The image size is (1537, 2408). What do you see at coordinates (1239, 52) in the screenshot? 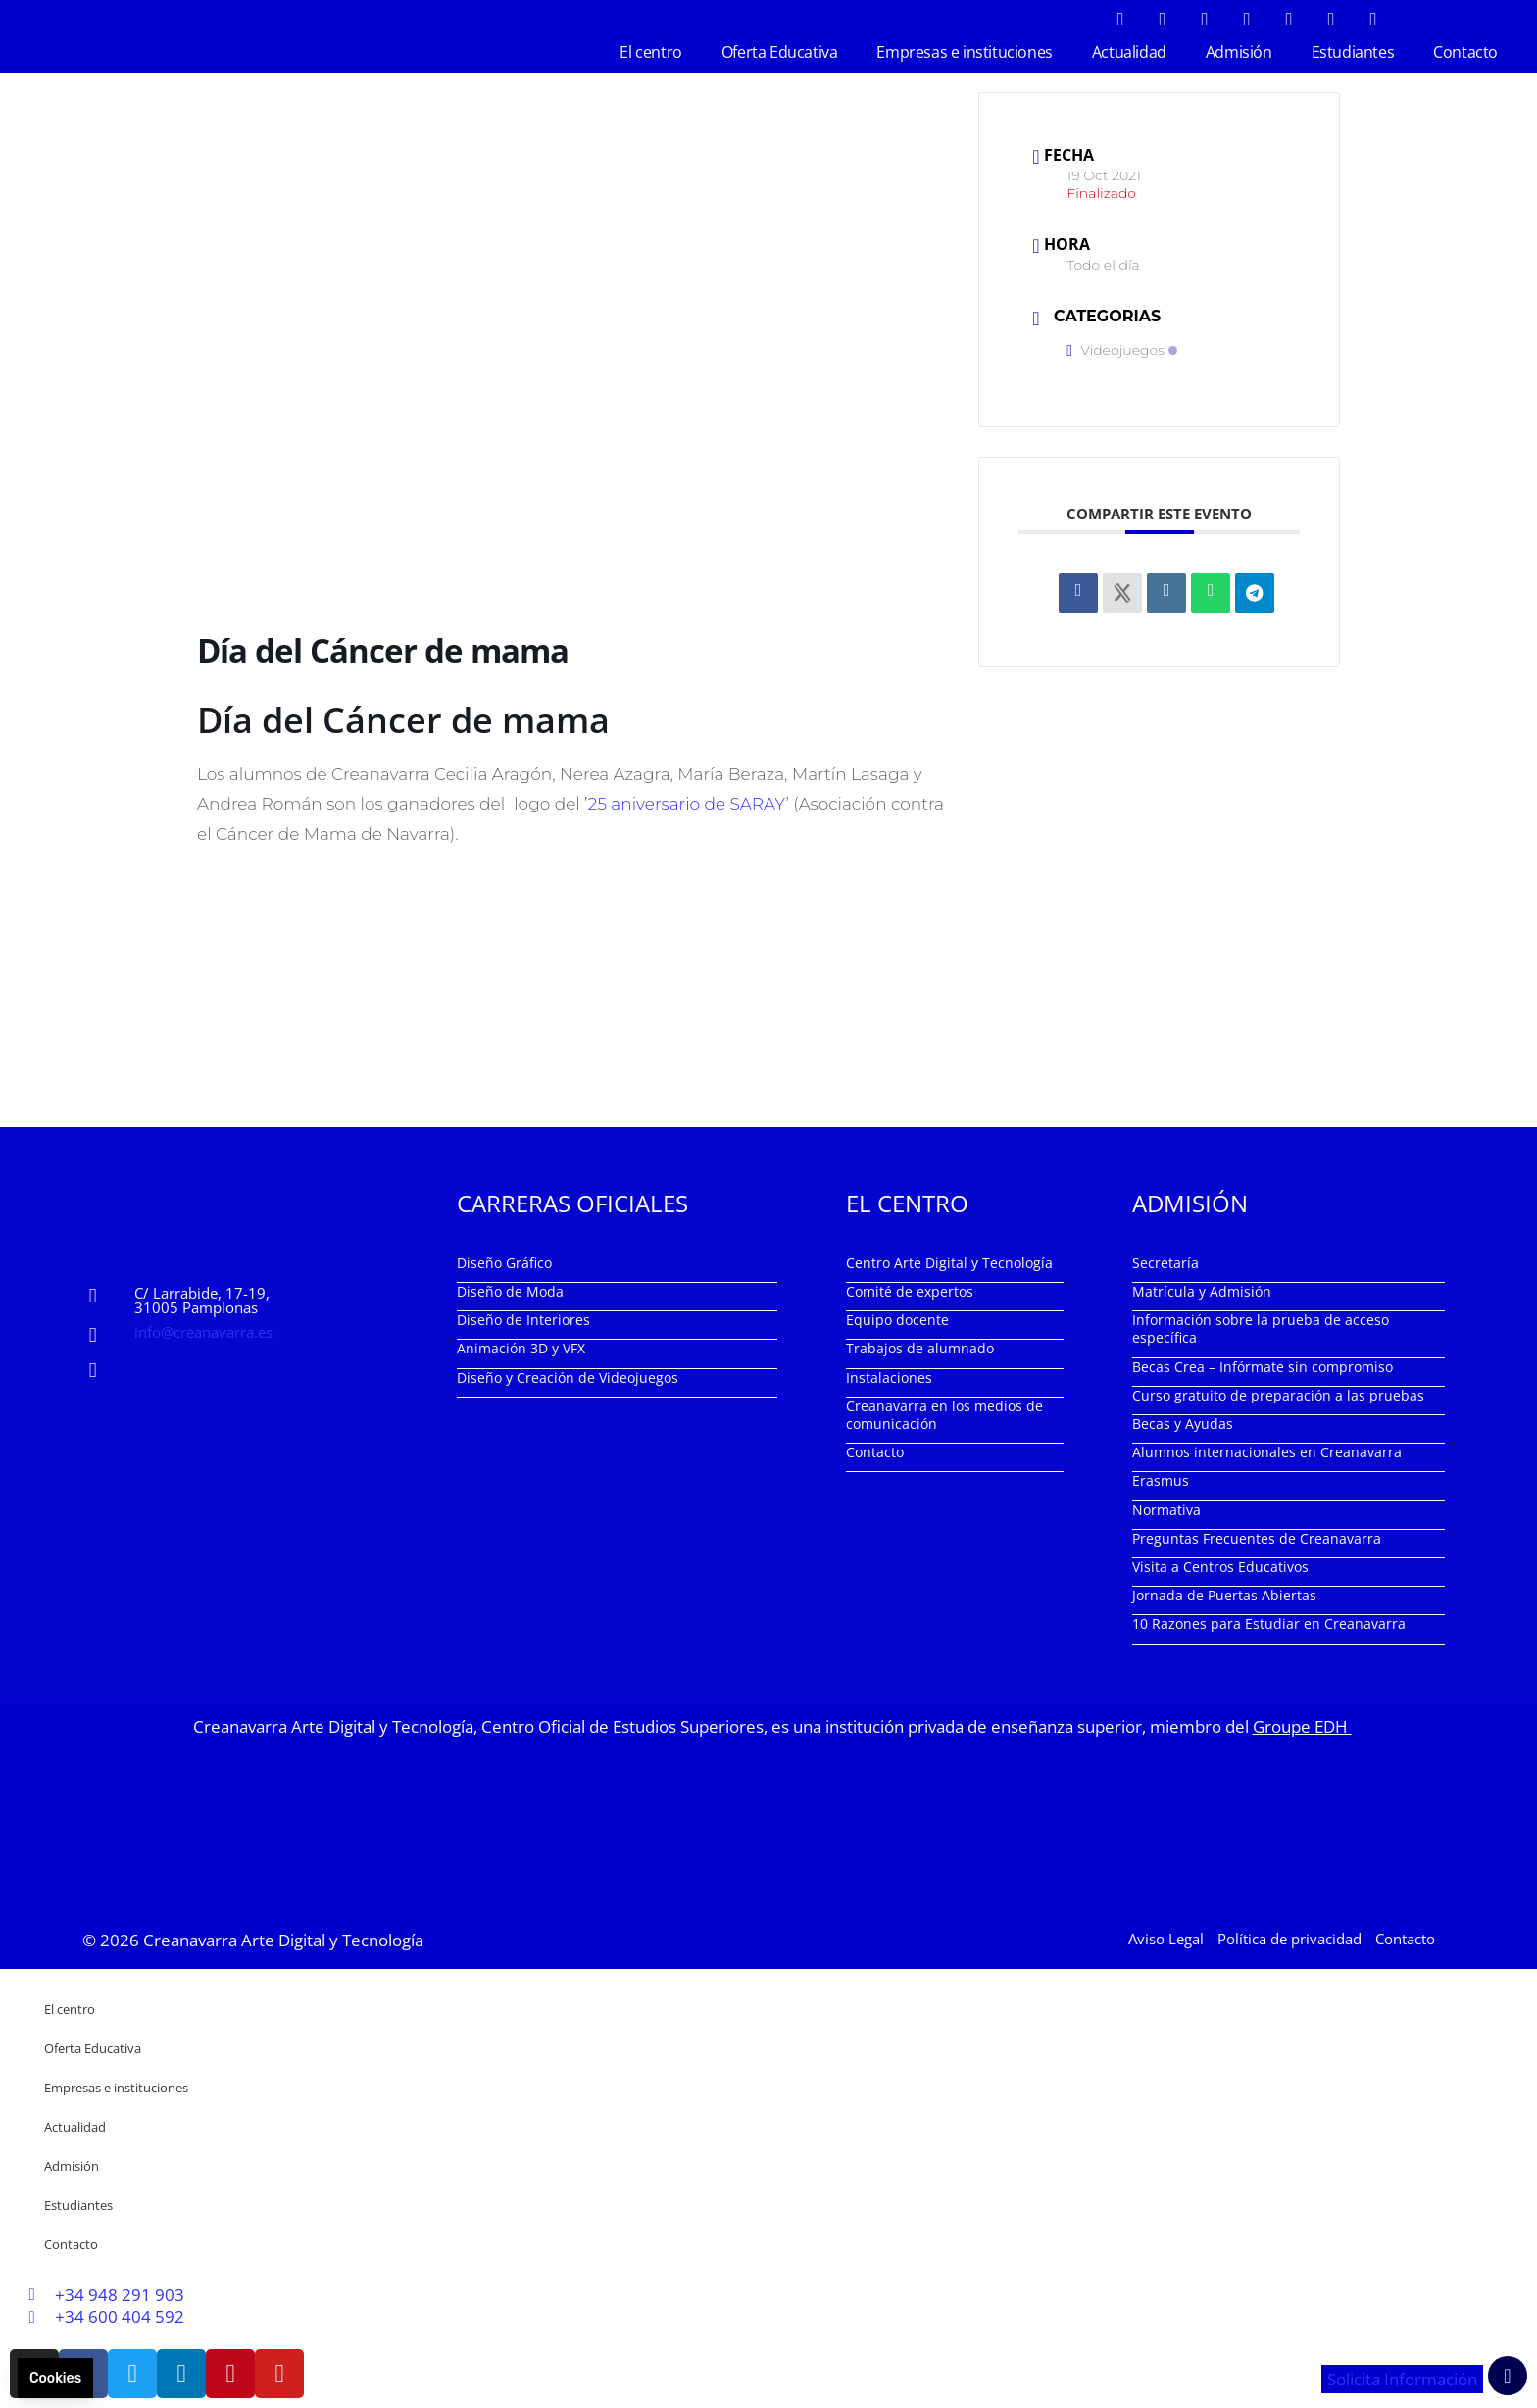
I see `Admisión` at bounding box center [1239, 52].